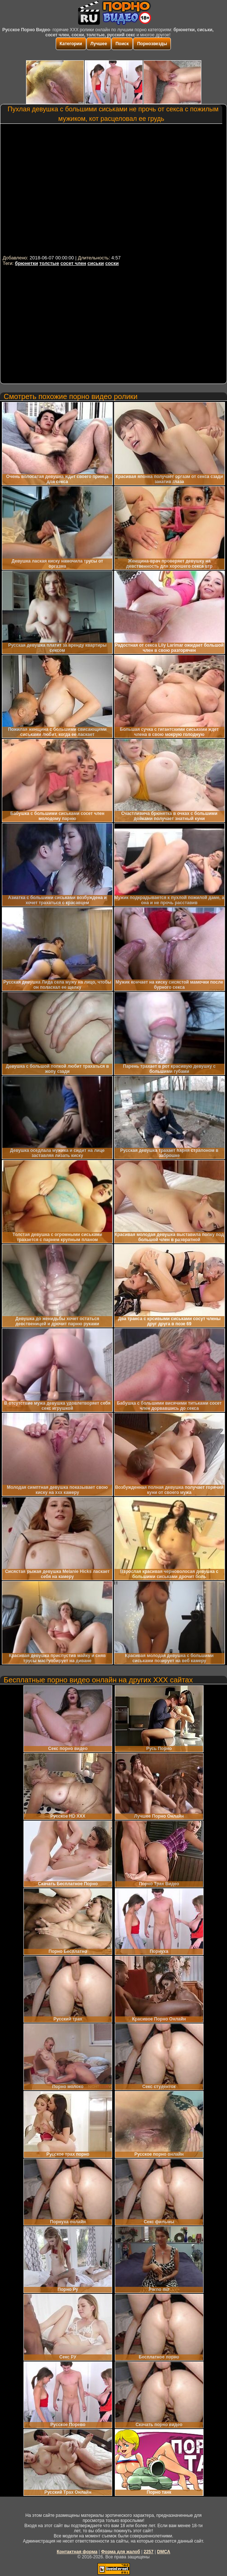 This screenshot has height=2576, width=227. I want to click on Категории, so click(71, 43).